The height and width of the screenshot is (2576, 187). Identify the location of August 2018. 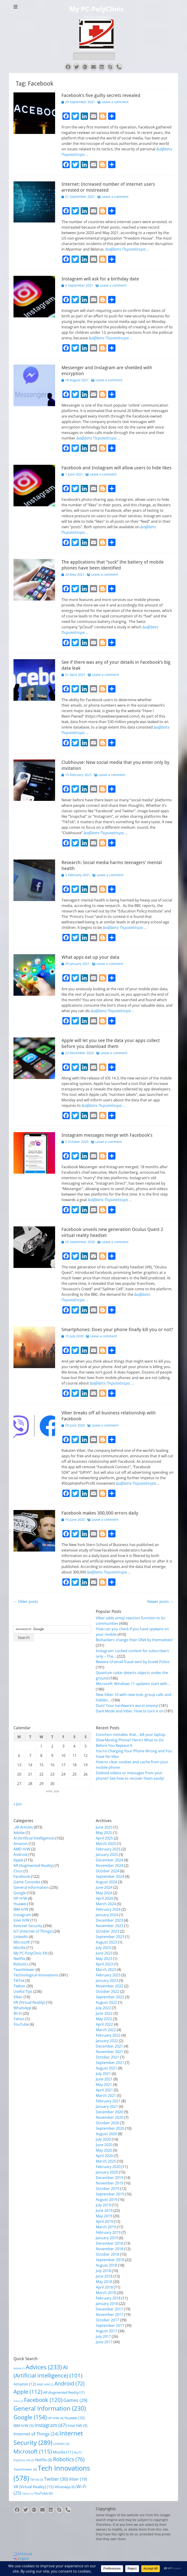
(106, 2265).